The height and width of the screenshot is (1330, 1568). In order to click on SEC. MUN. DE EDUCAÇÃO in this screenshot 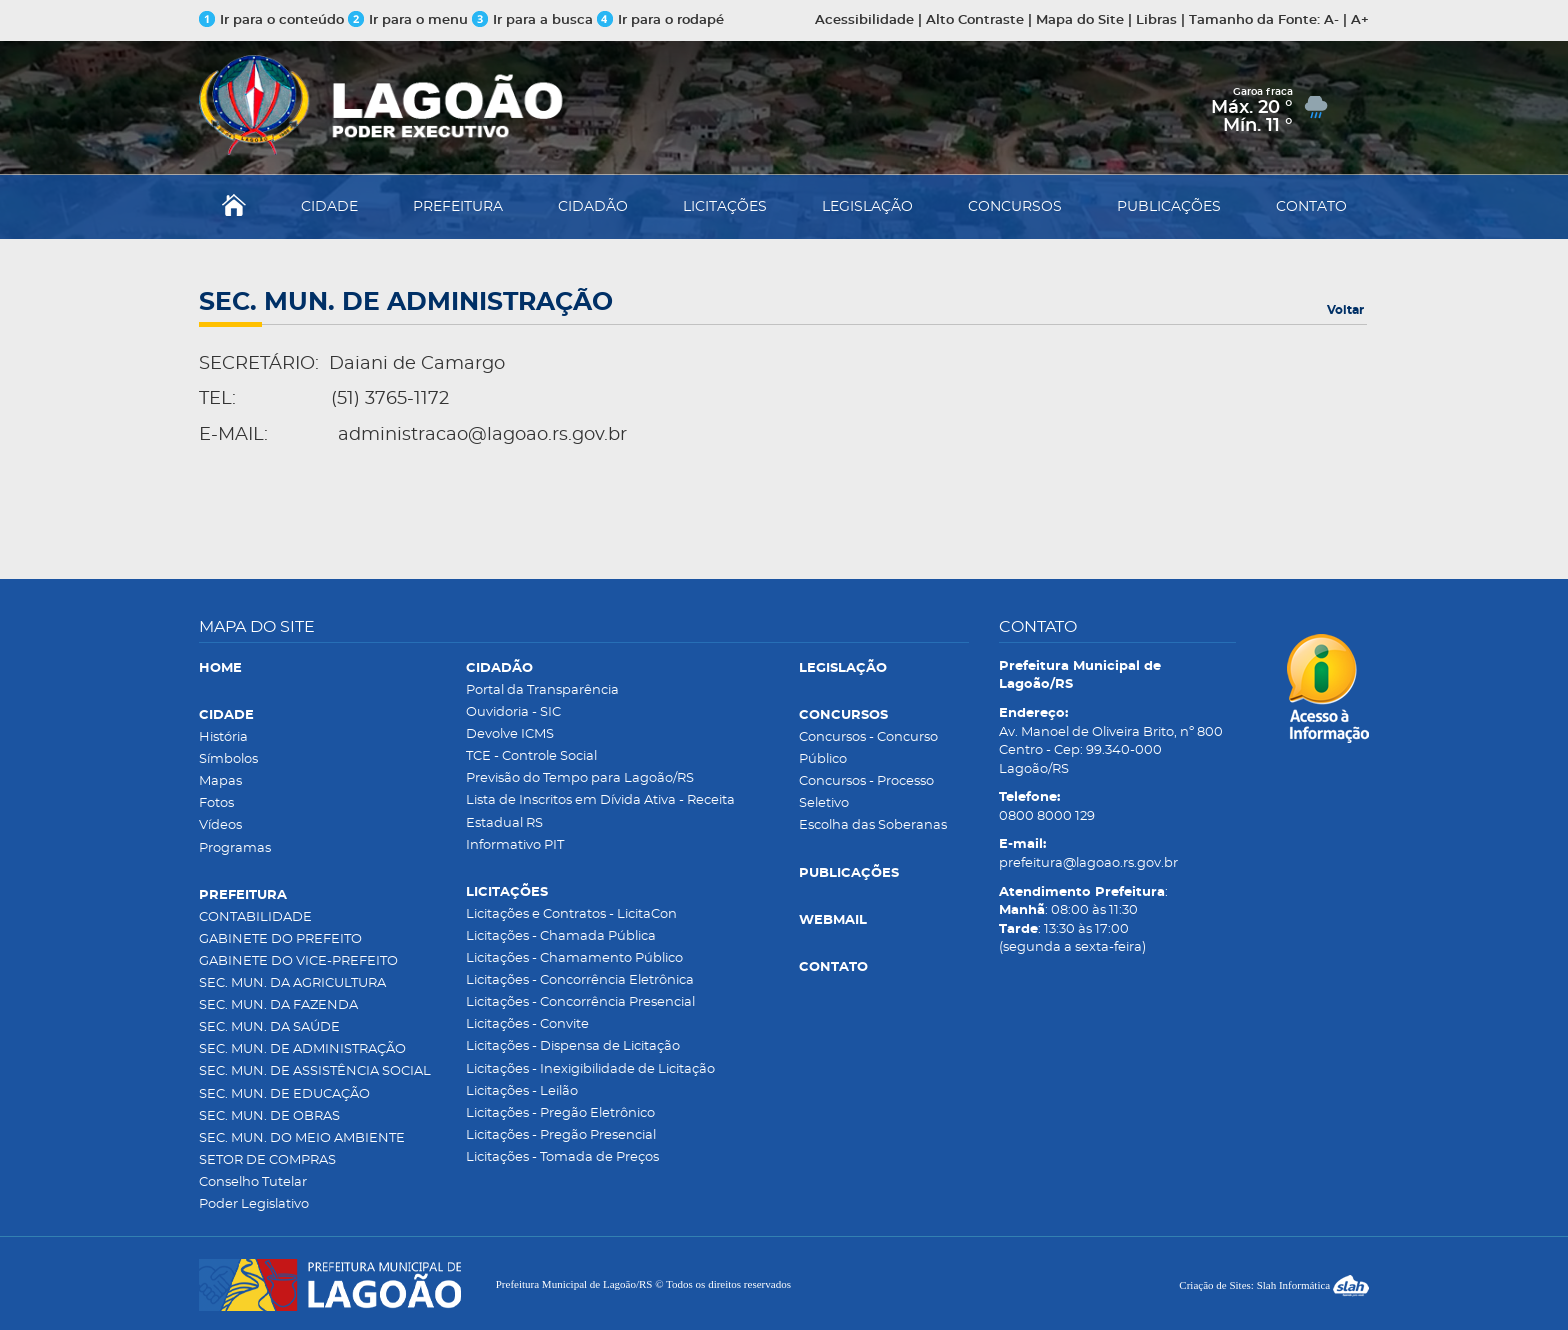, I will do `click(284, 1094)`.